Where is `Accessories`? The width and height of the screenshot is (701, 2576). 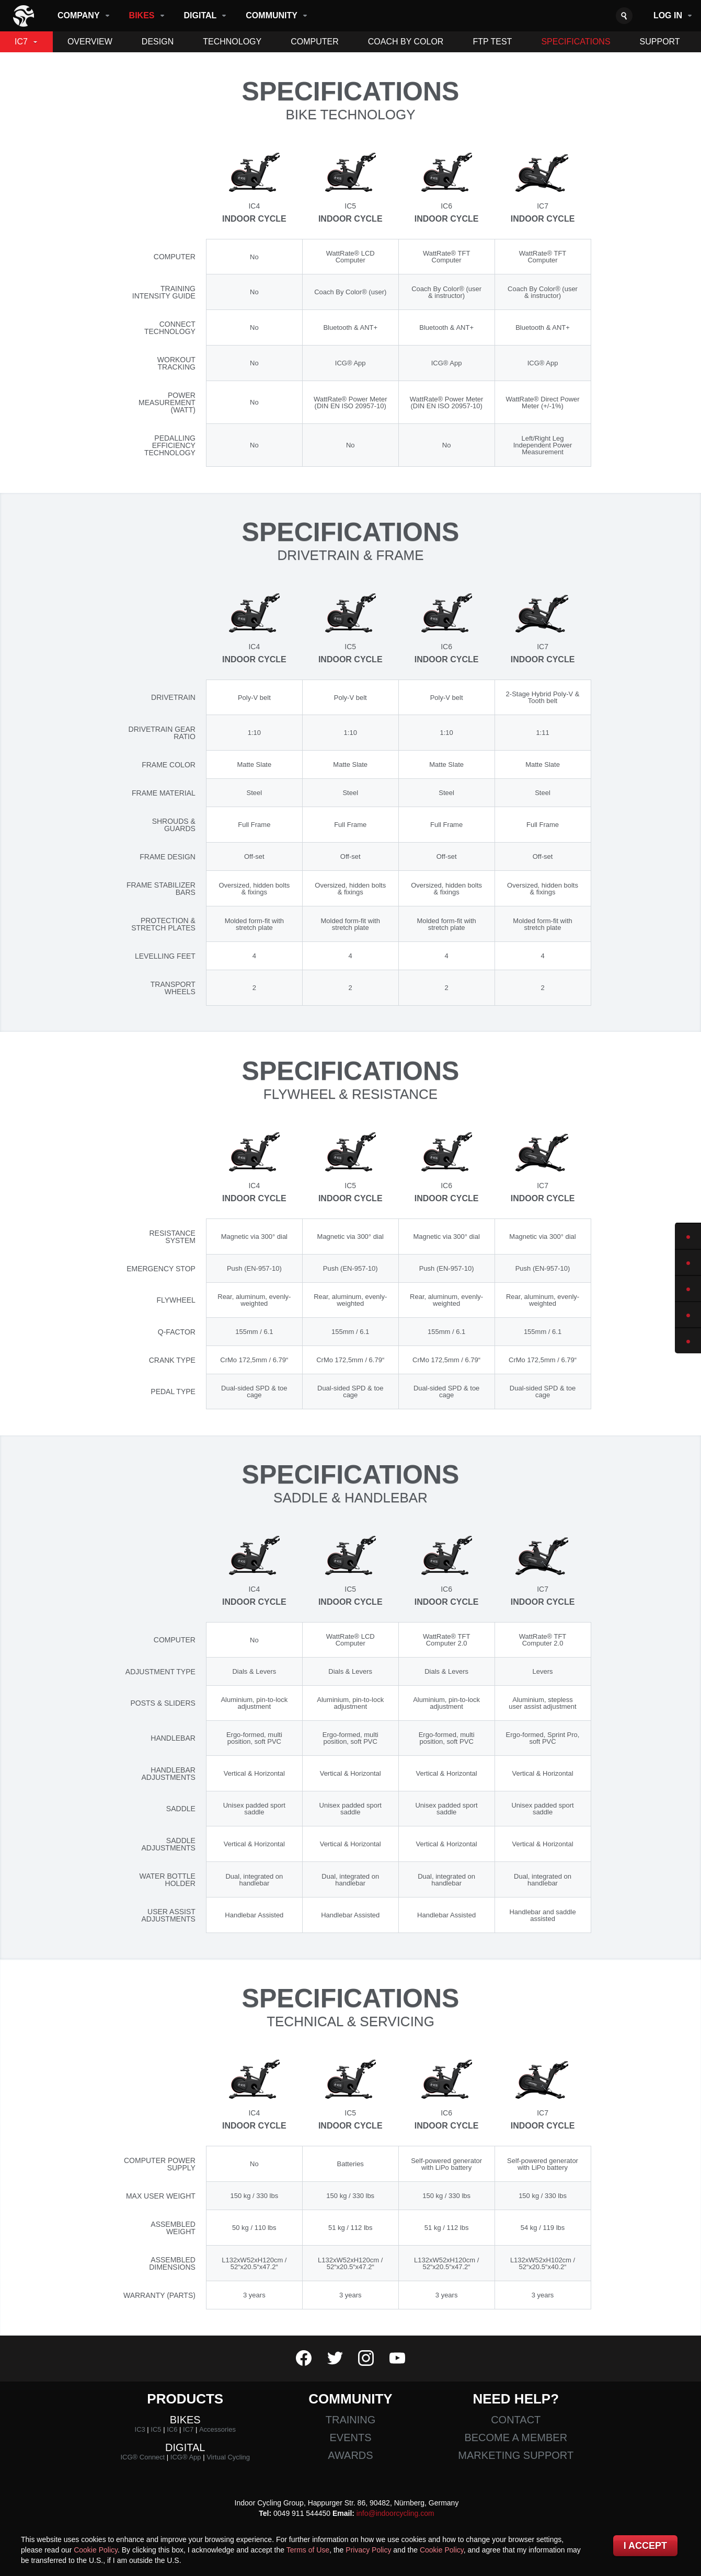 Accessories is located at coordinates (217, 2429).